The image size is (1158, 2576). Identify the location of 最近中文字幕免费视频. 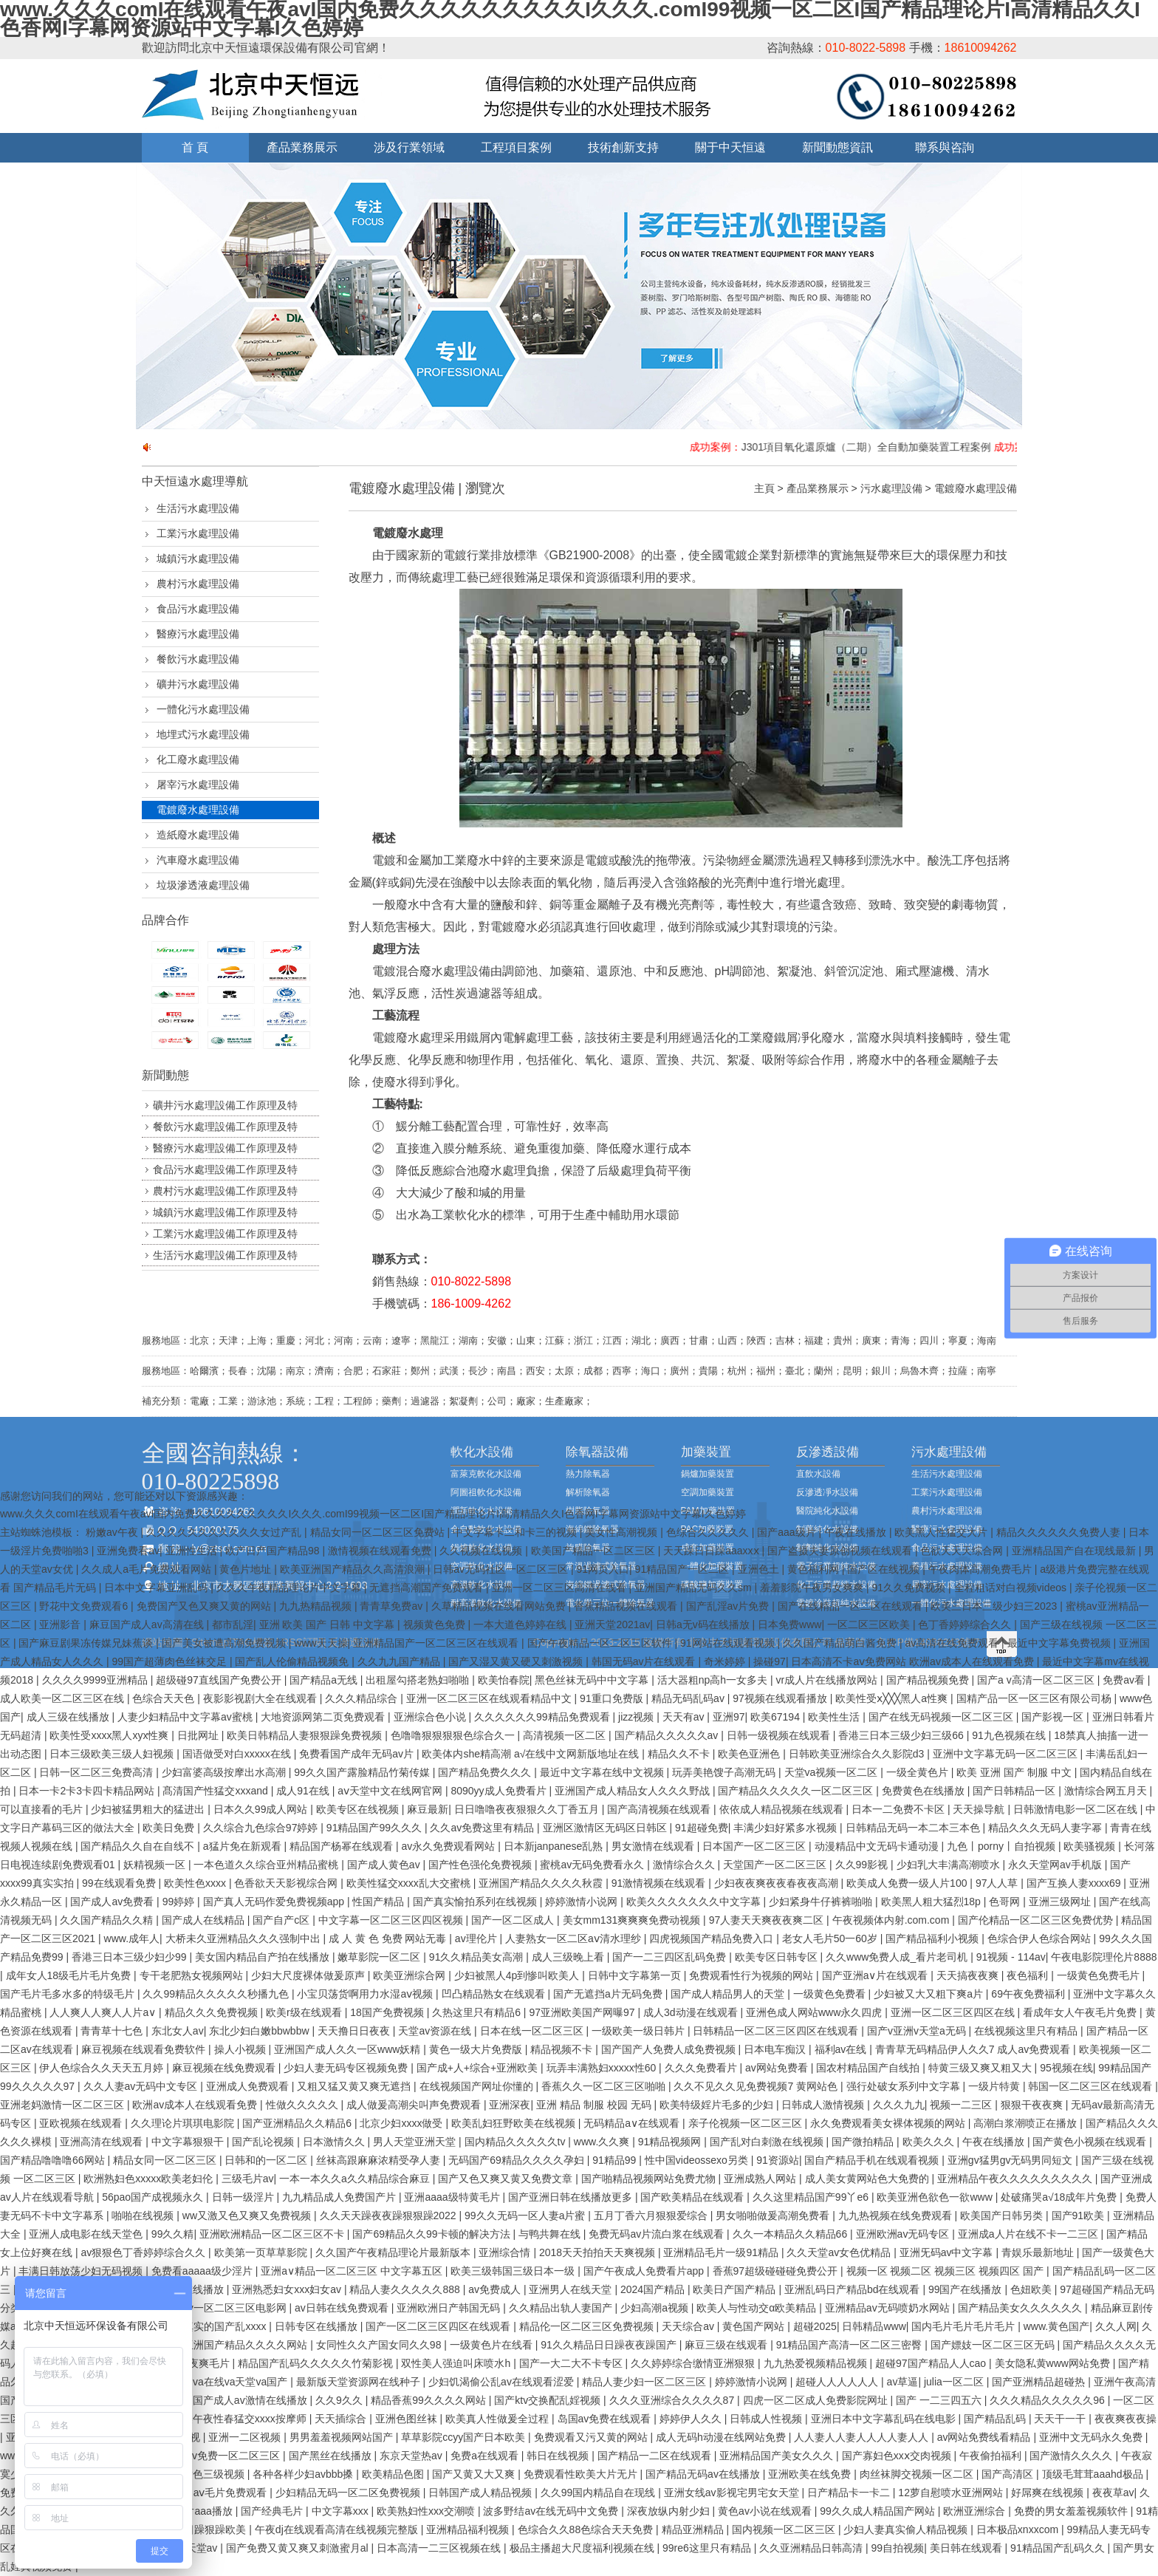
(1060, 1643).